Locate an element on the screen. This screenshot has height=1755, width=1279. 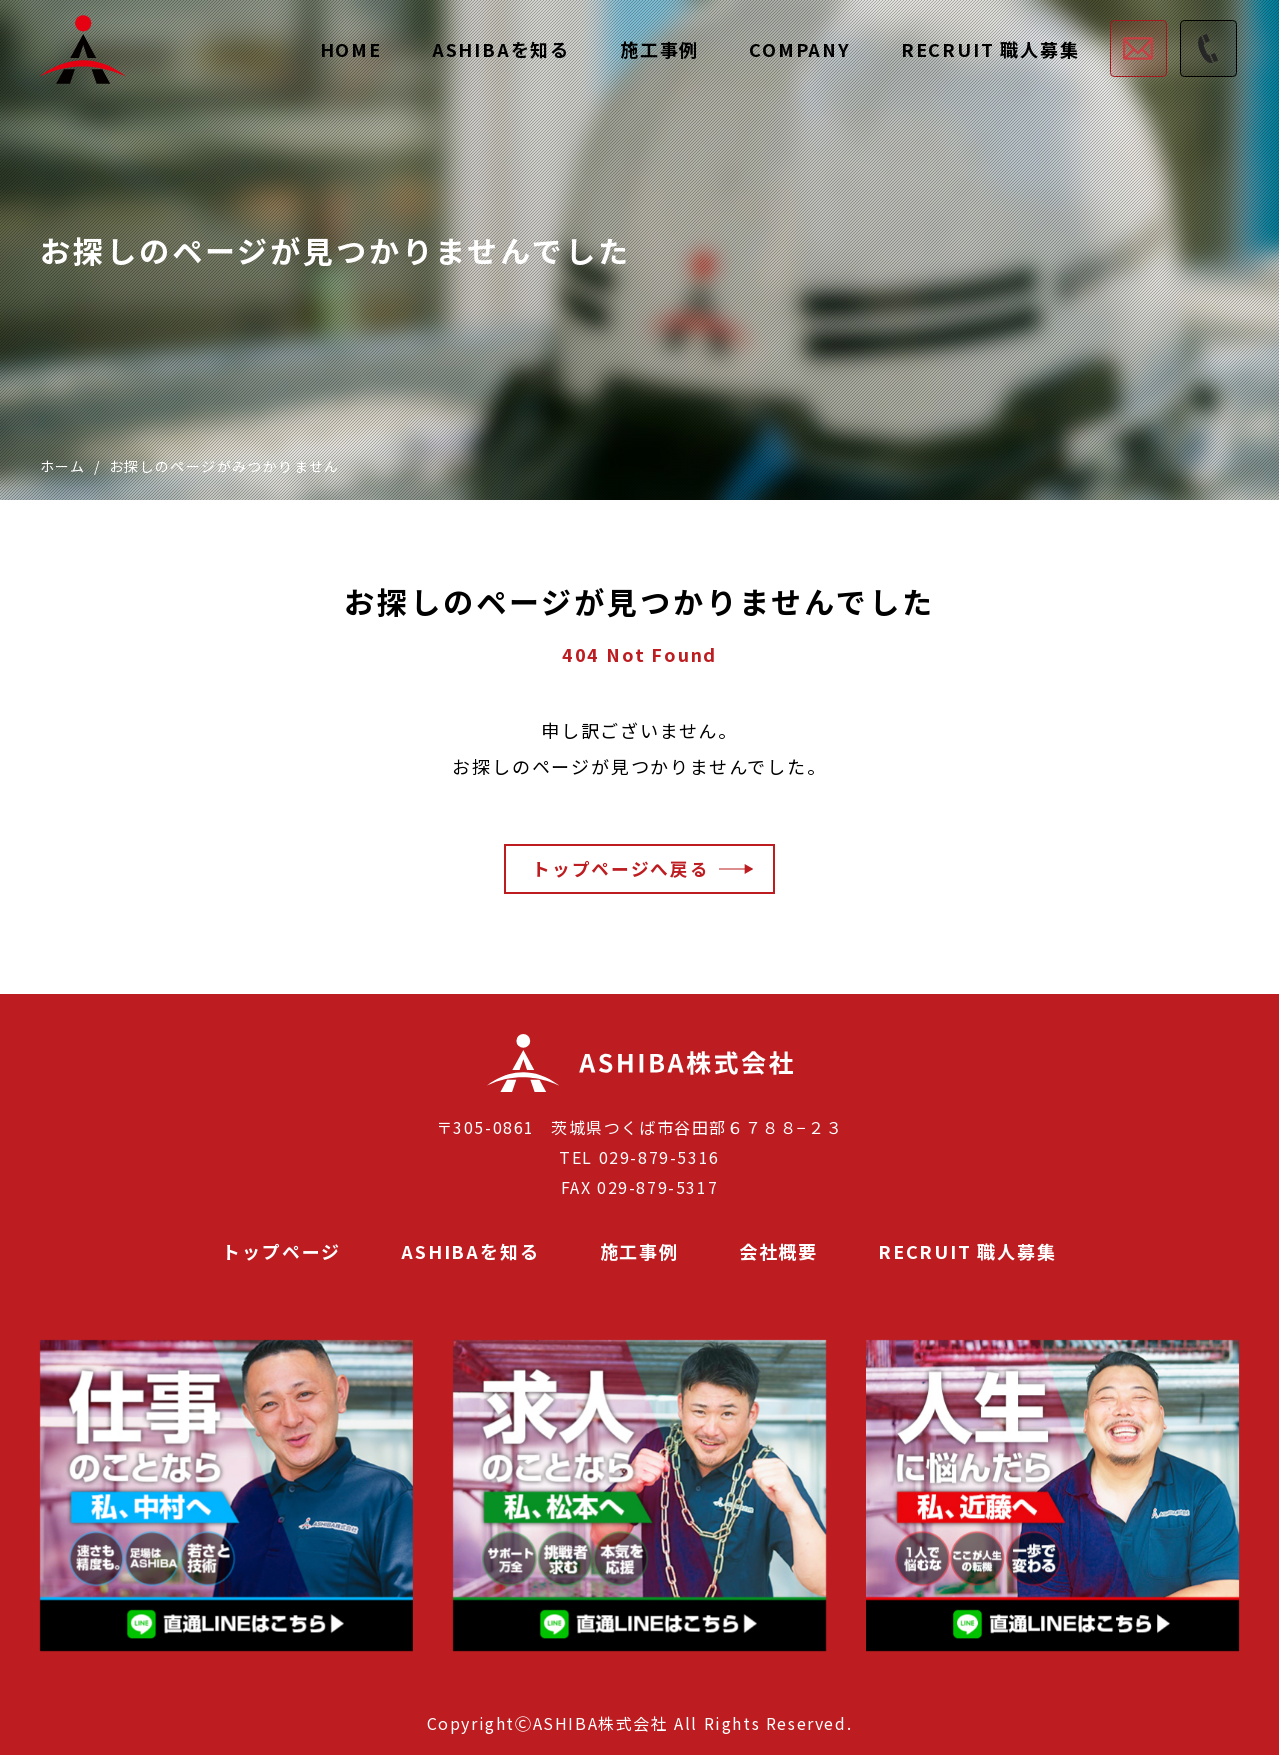
施工事例 is located at coordinates (659, 49).